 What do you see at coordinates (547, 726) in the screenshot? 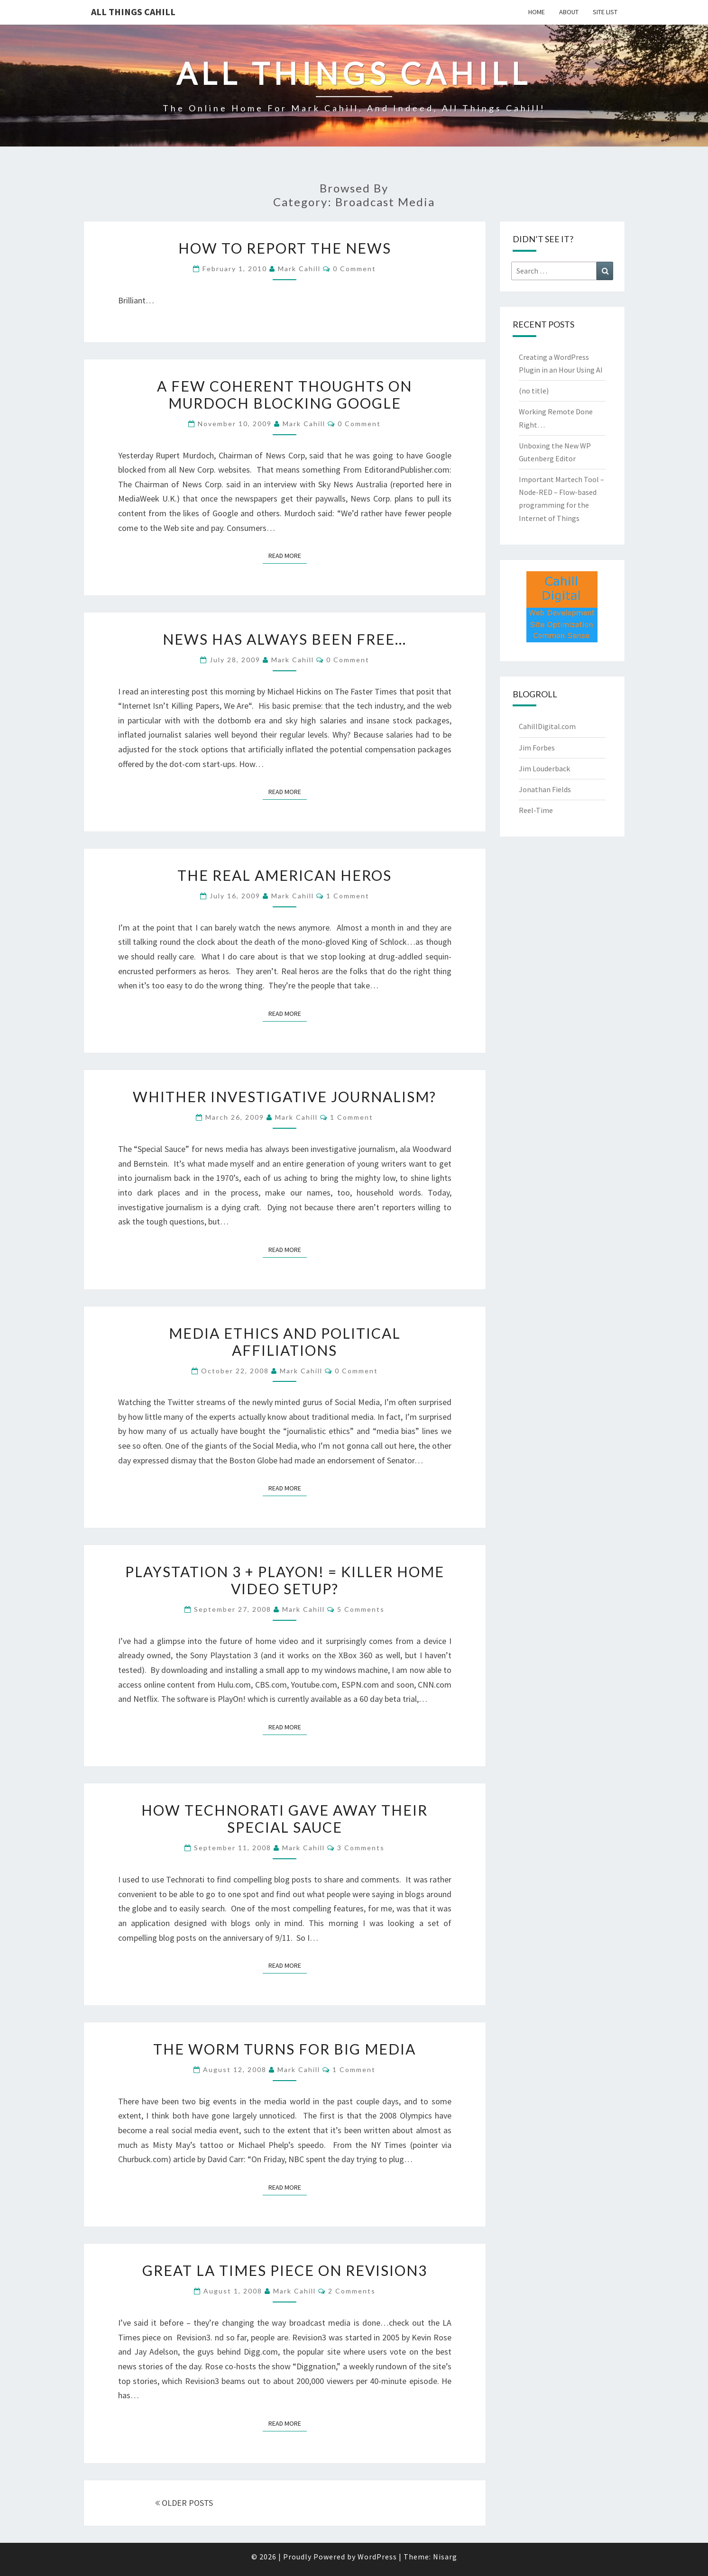
I see `CahillDigital.com` at bounding box center [547, 726].